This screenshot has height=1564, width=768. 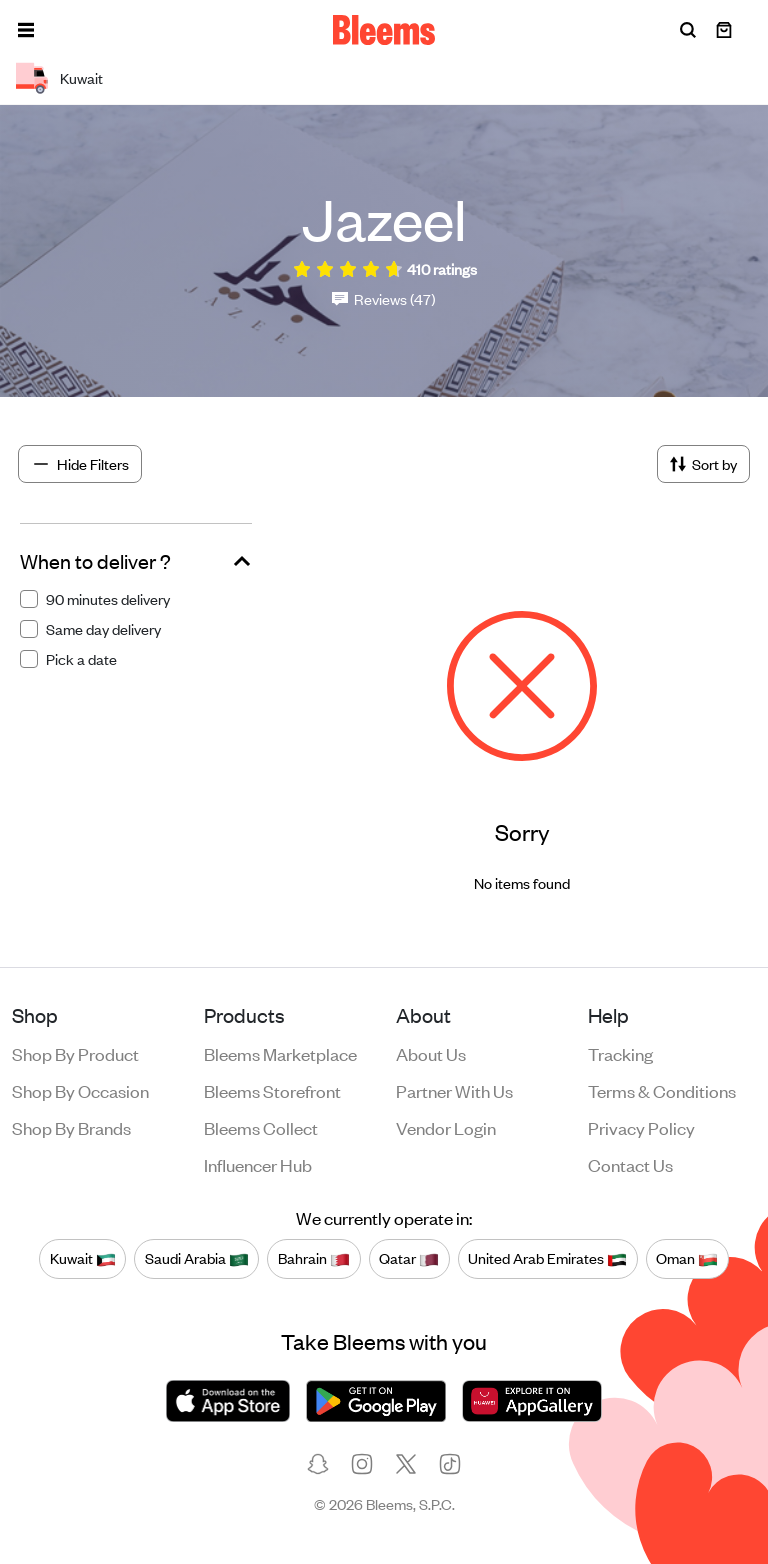 What do you see at coordinates (261, 1127) in the screenshot?
I see `Bleems Collect` at bounding box center [261, 1127].